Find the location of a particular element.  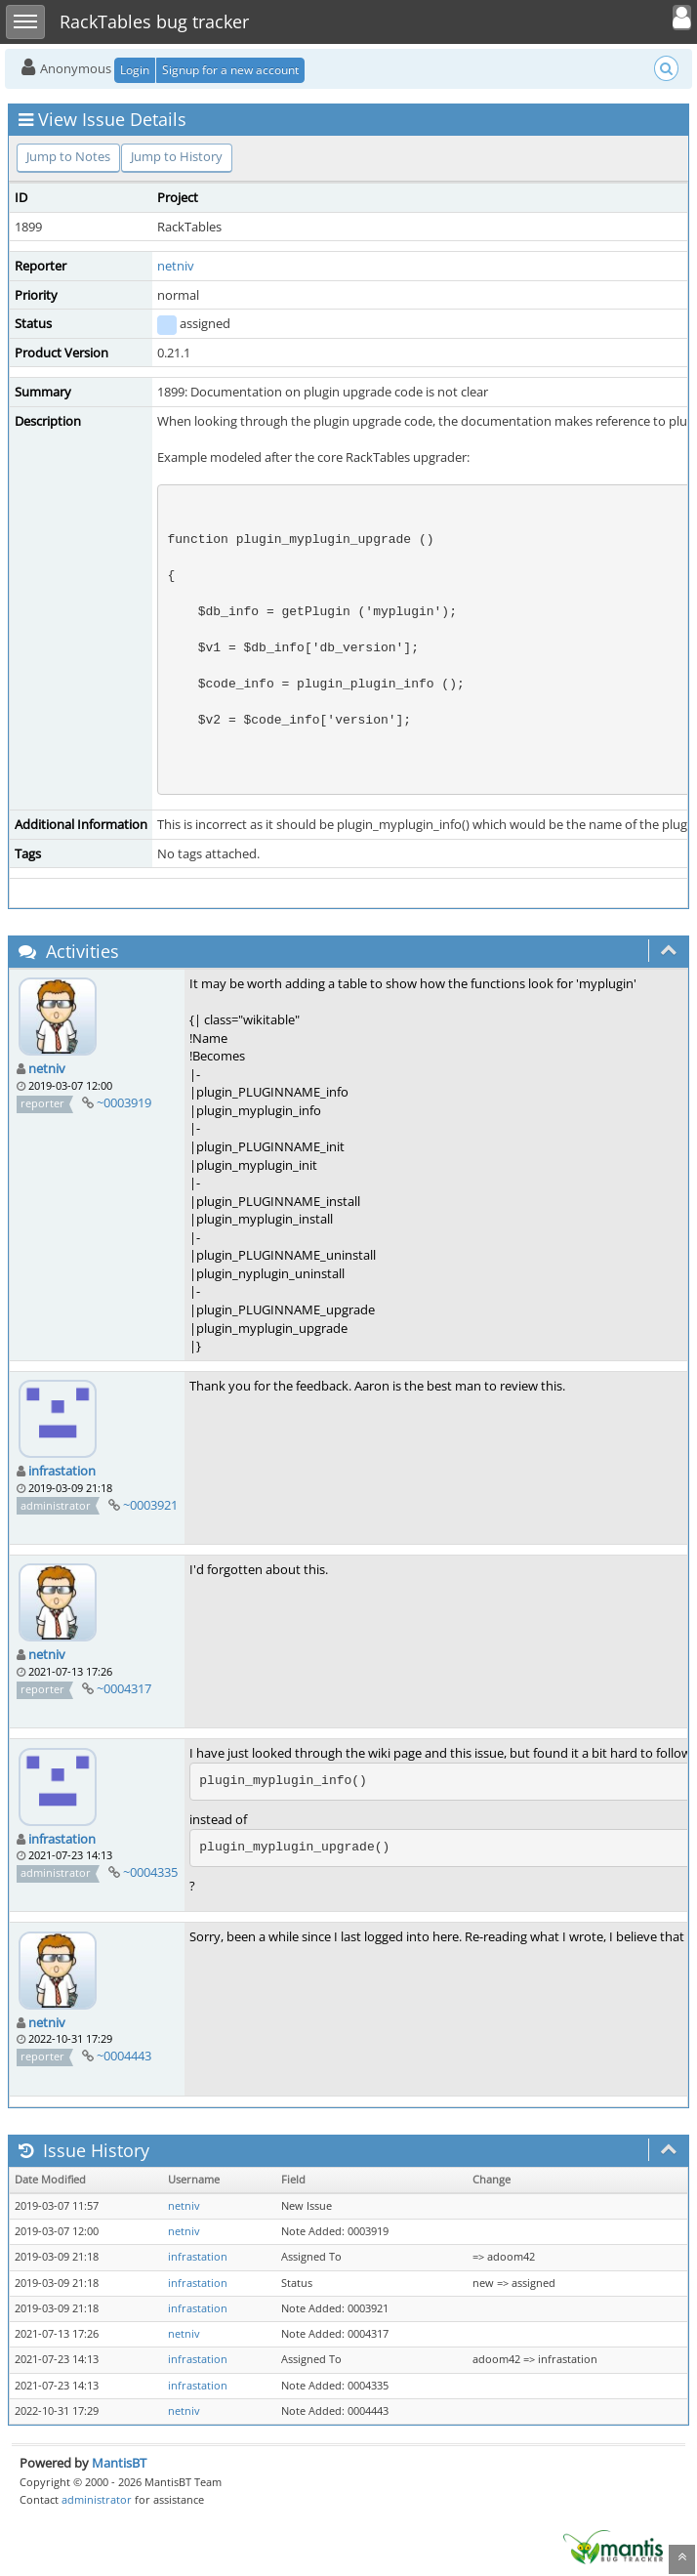

administrator is located at coordinates (97, 2499).